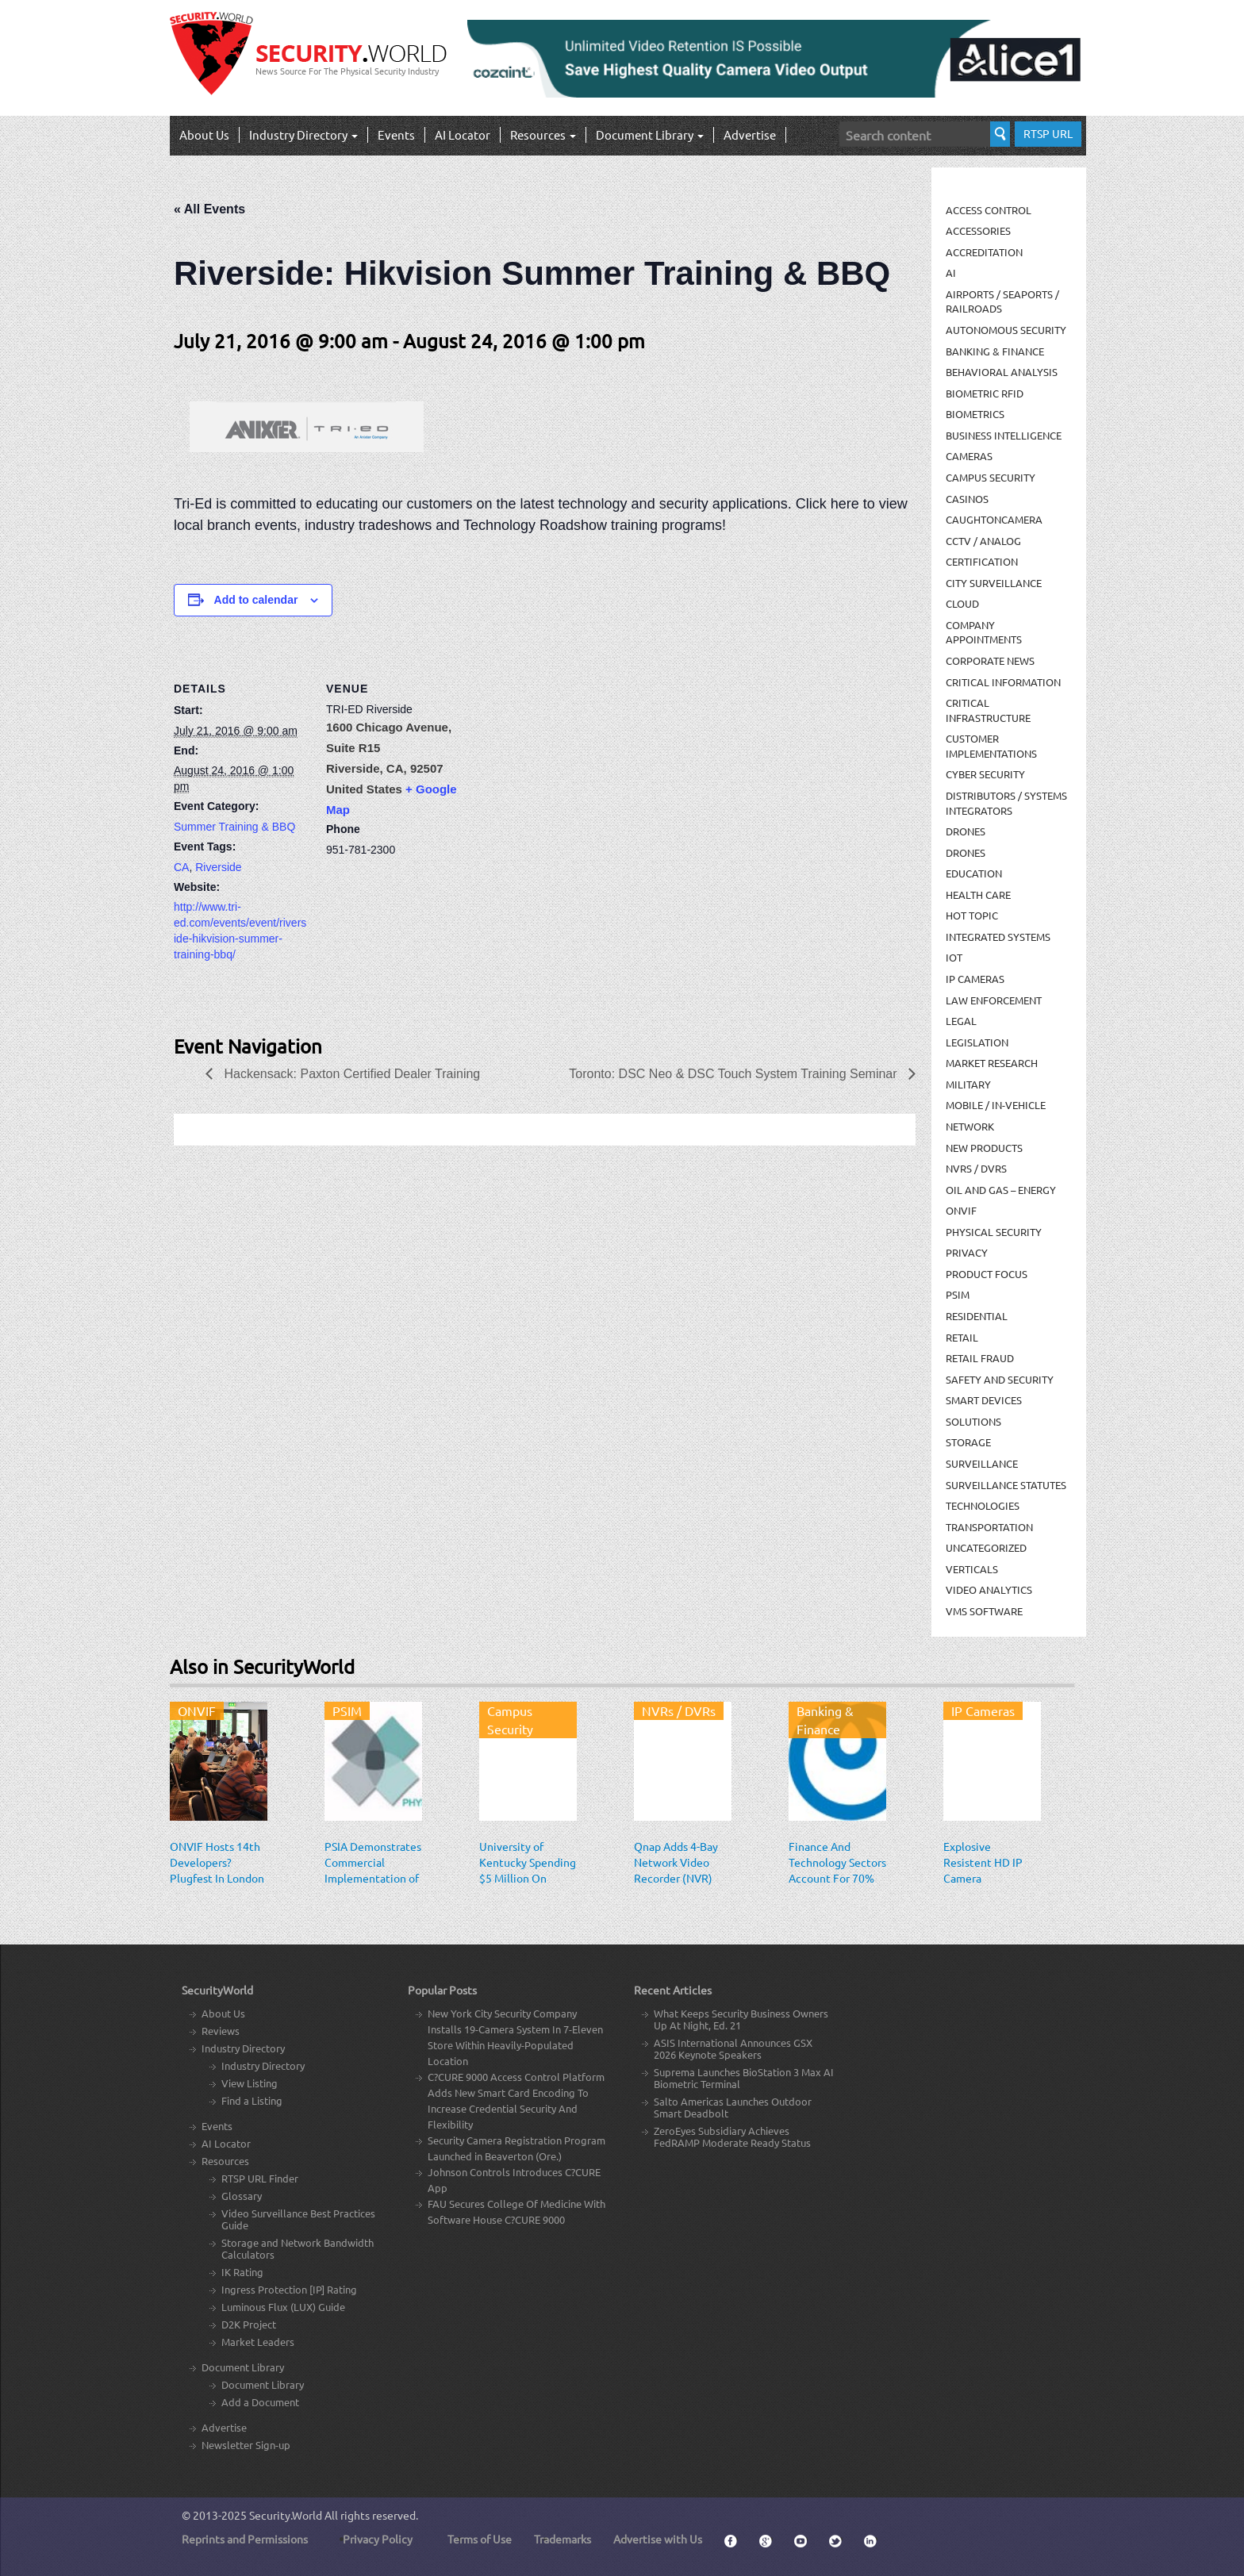 This screenshot has width=1244, height=2576. What do you see at coordinates (977, 1042) in the screenshot?
I see `Legislation` at bounding box center [977, 1042].